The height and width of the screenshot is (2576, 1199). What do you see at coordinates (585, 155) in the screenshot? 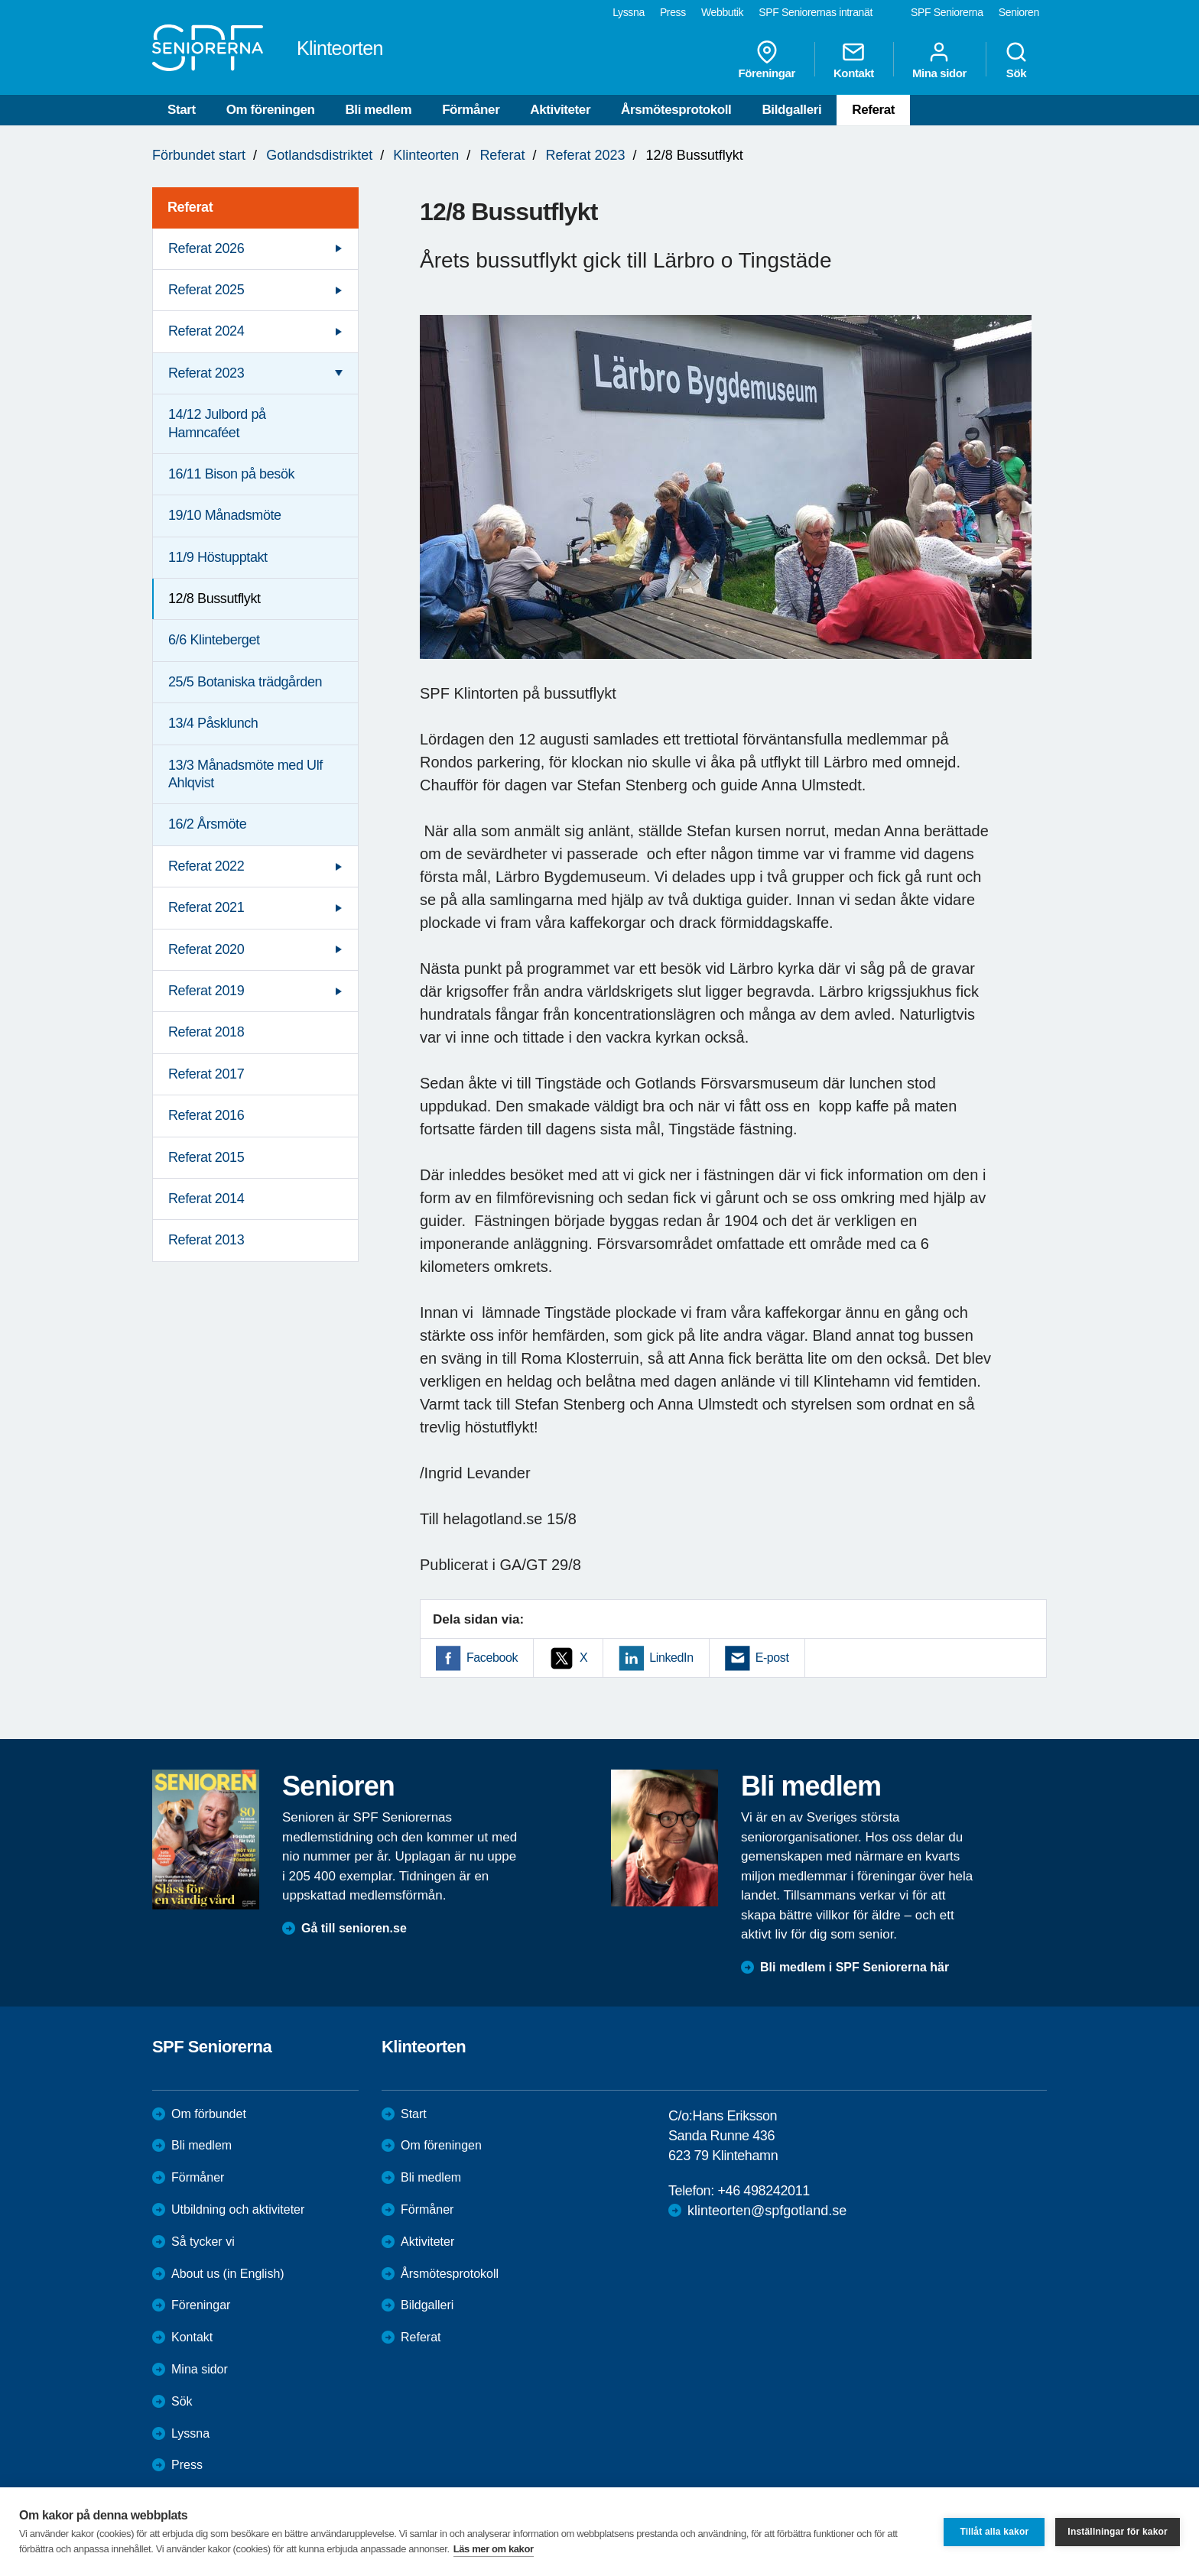
I see `Referat 2023` at bounding box center [585, 155].